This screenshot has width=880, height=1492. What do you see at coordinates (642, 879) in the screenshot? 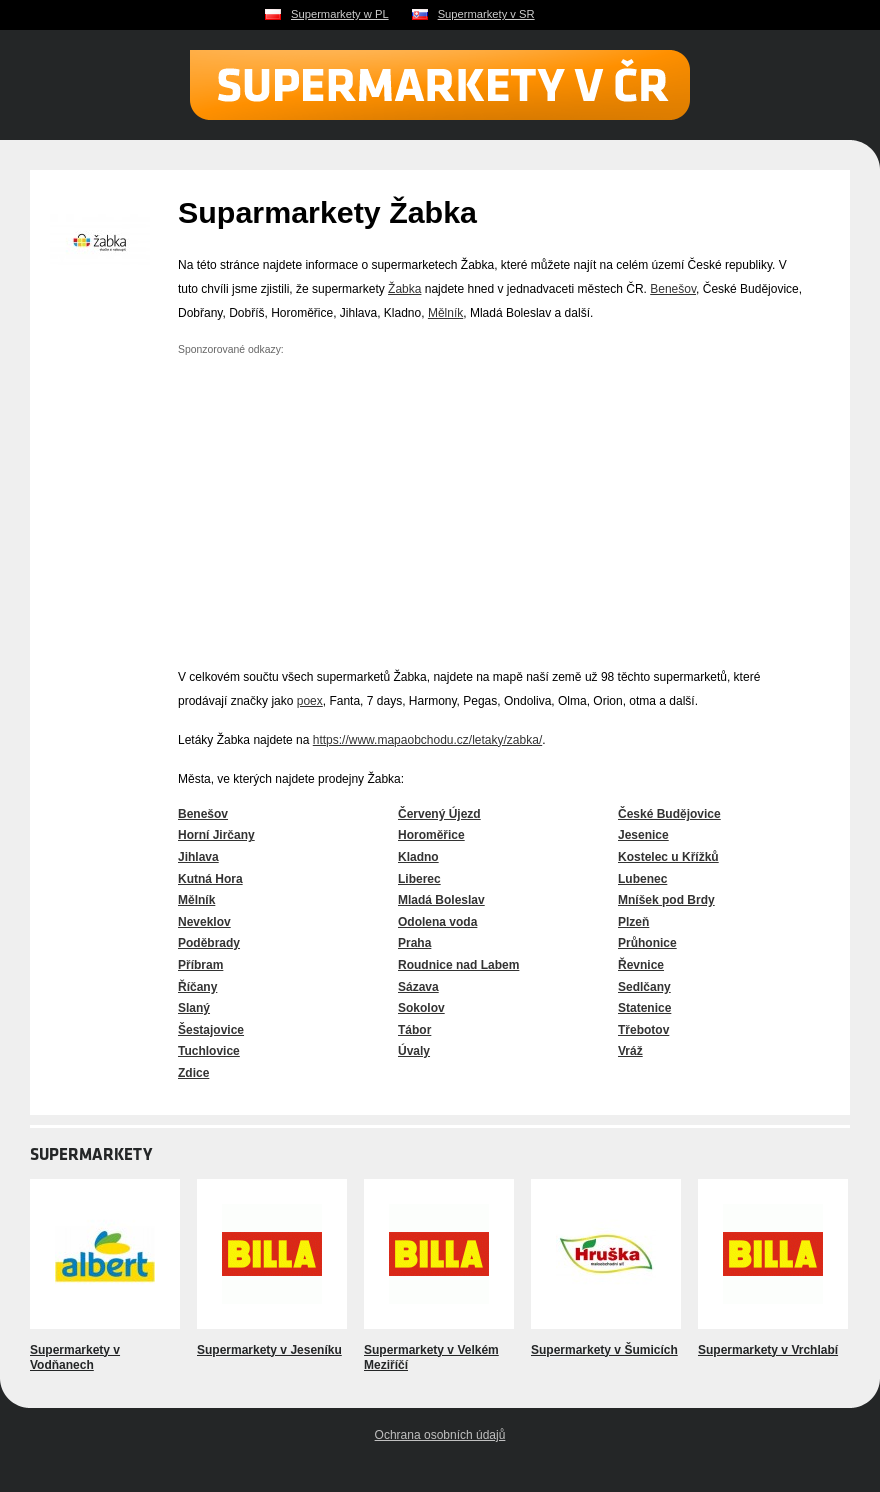
I see `Lubenec` at bounding box center [642, 879].